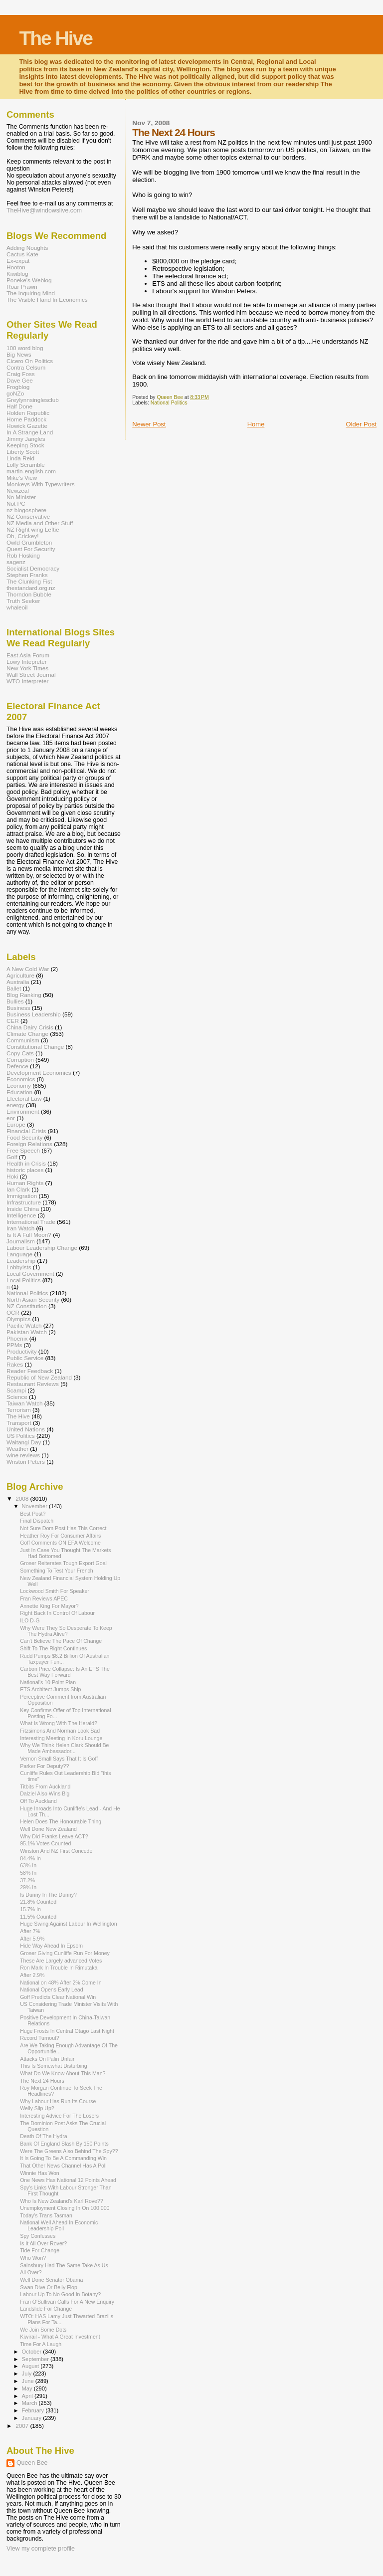 The image size is (383, 2576). What do you see at coordinates (61, 2201) in the screenshot?
I see `Who Is New Zealand's Karl Rove??` at bounding box center [61, 2201].